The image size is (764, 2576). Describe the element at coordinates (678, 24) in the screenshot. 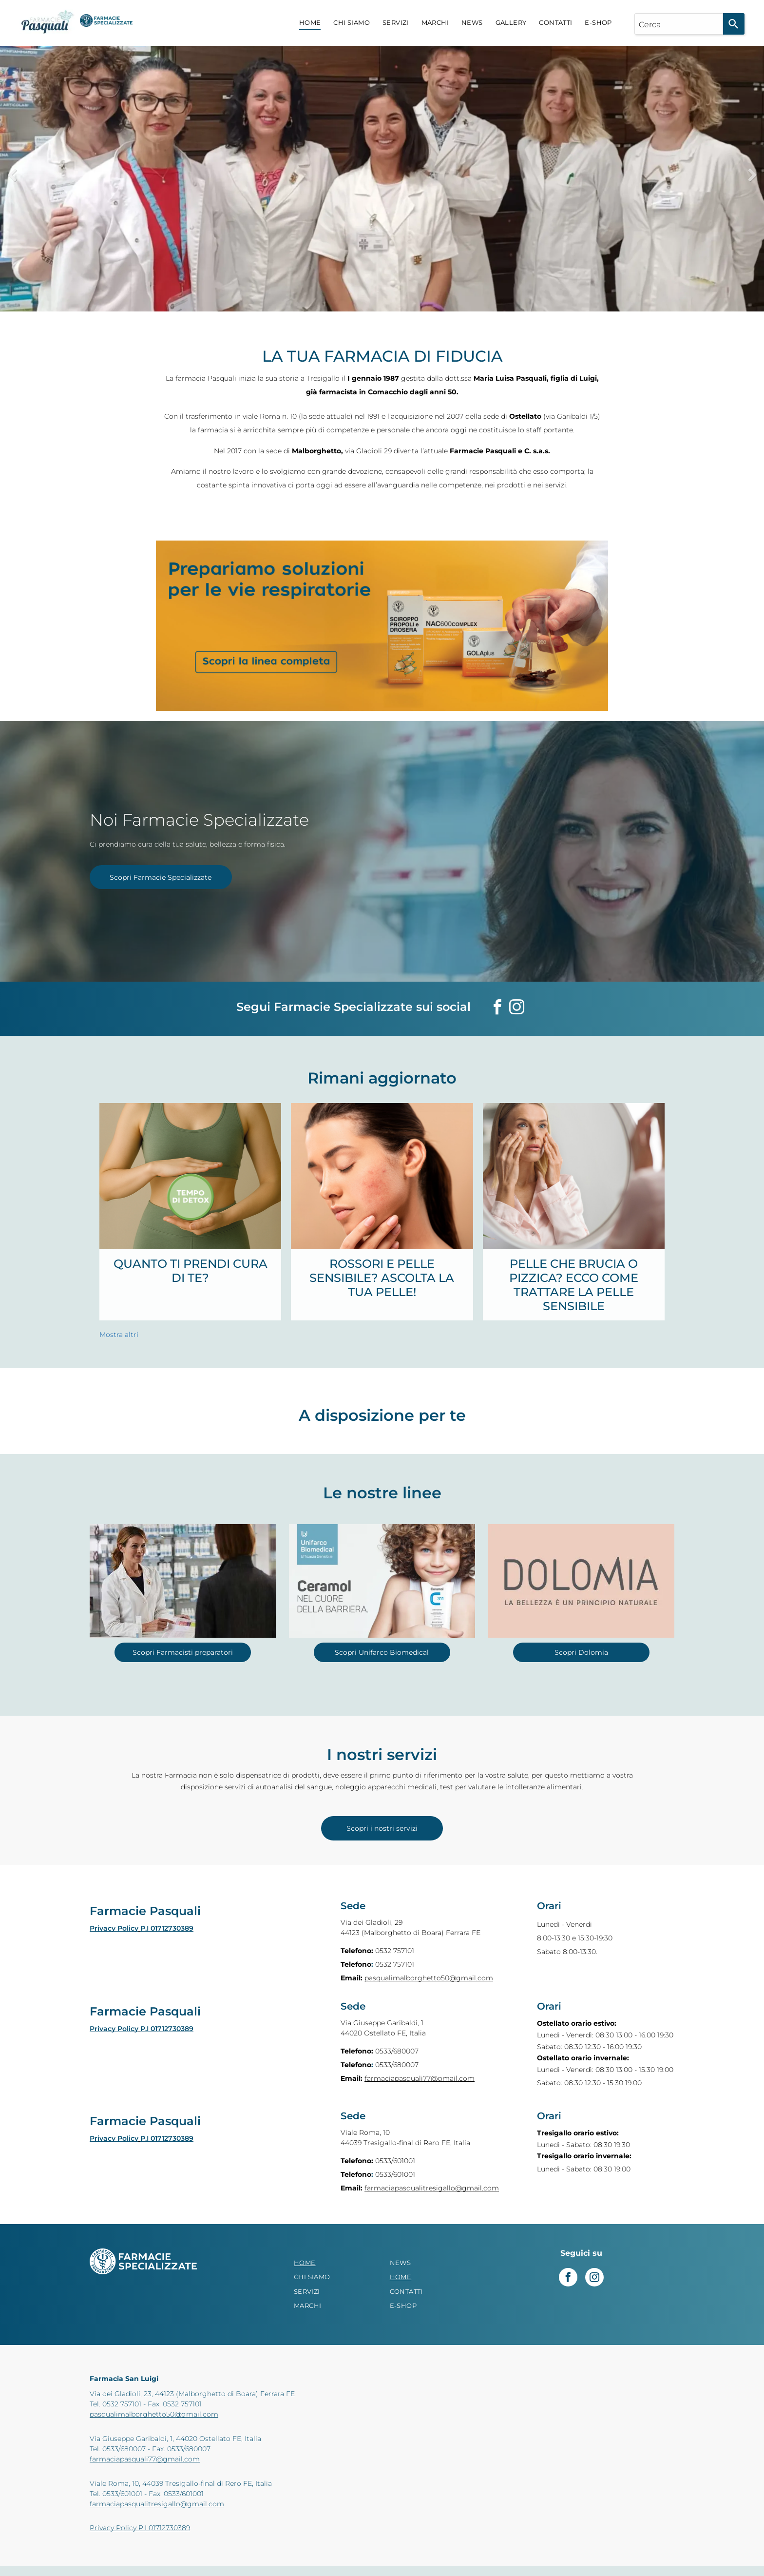

I see `[combobox]` at that location.